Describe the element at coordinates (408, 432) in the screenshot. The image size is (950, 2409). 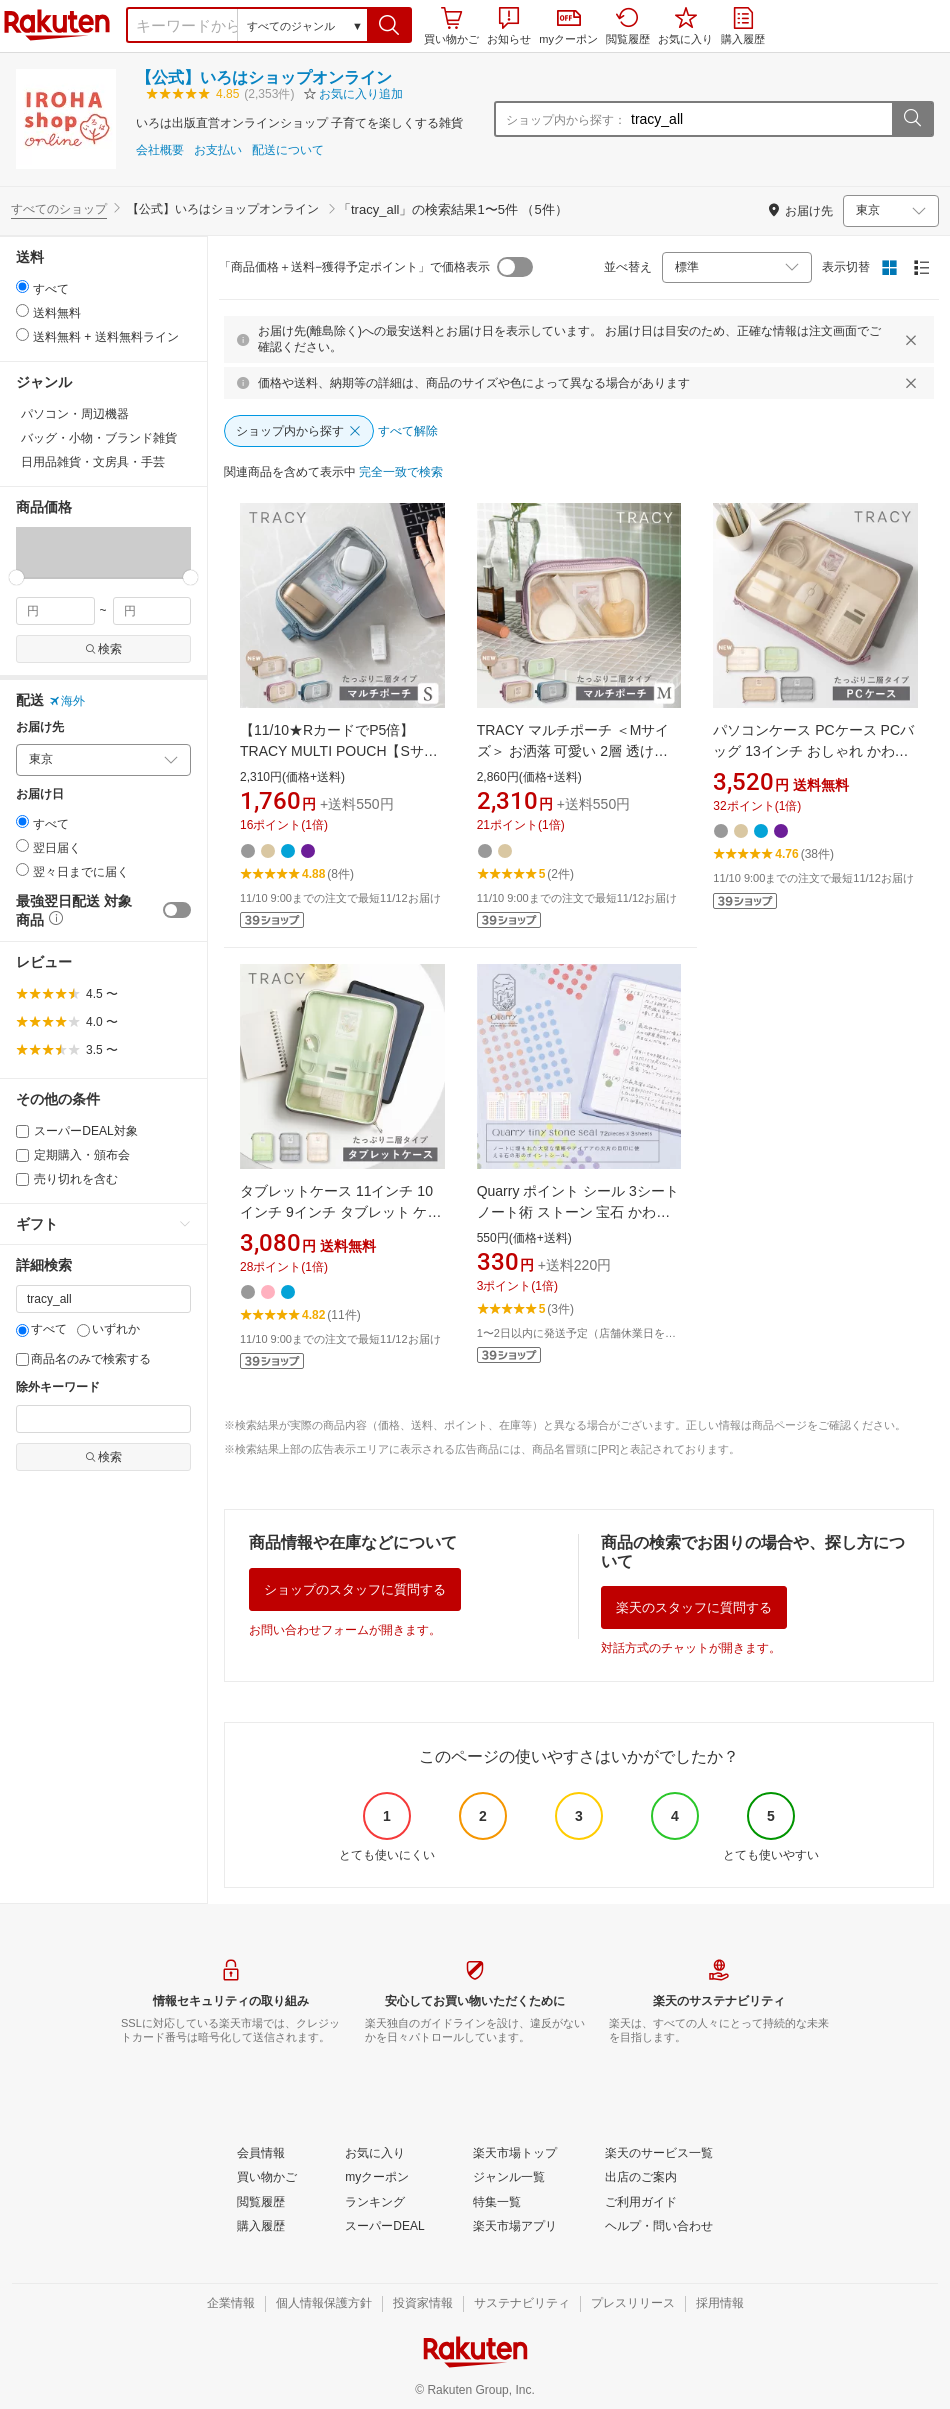
I see `[すべて解除]` at that location.